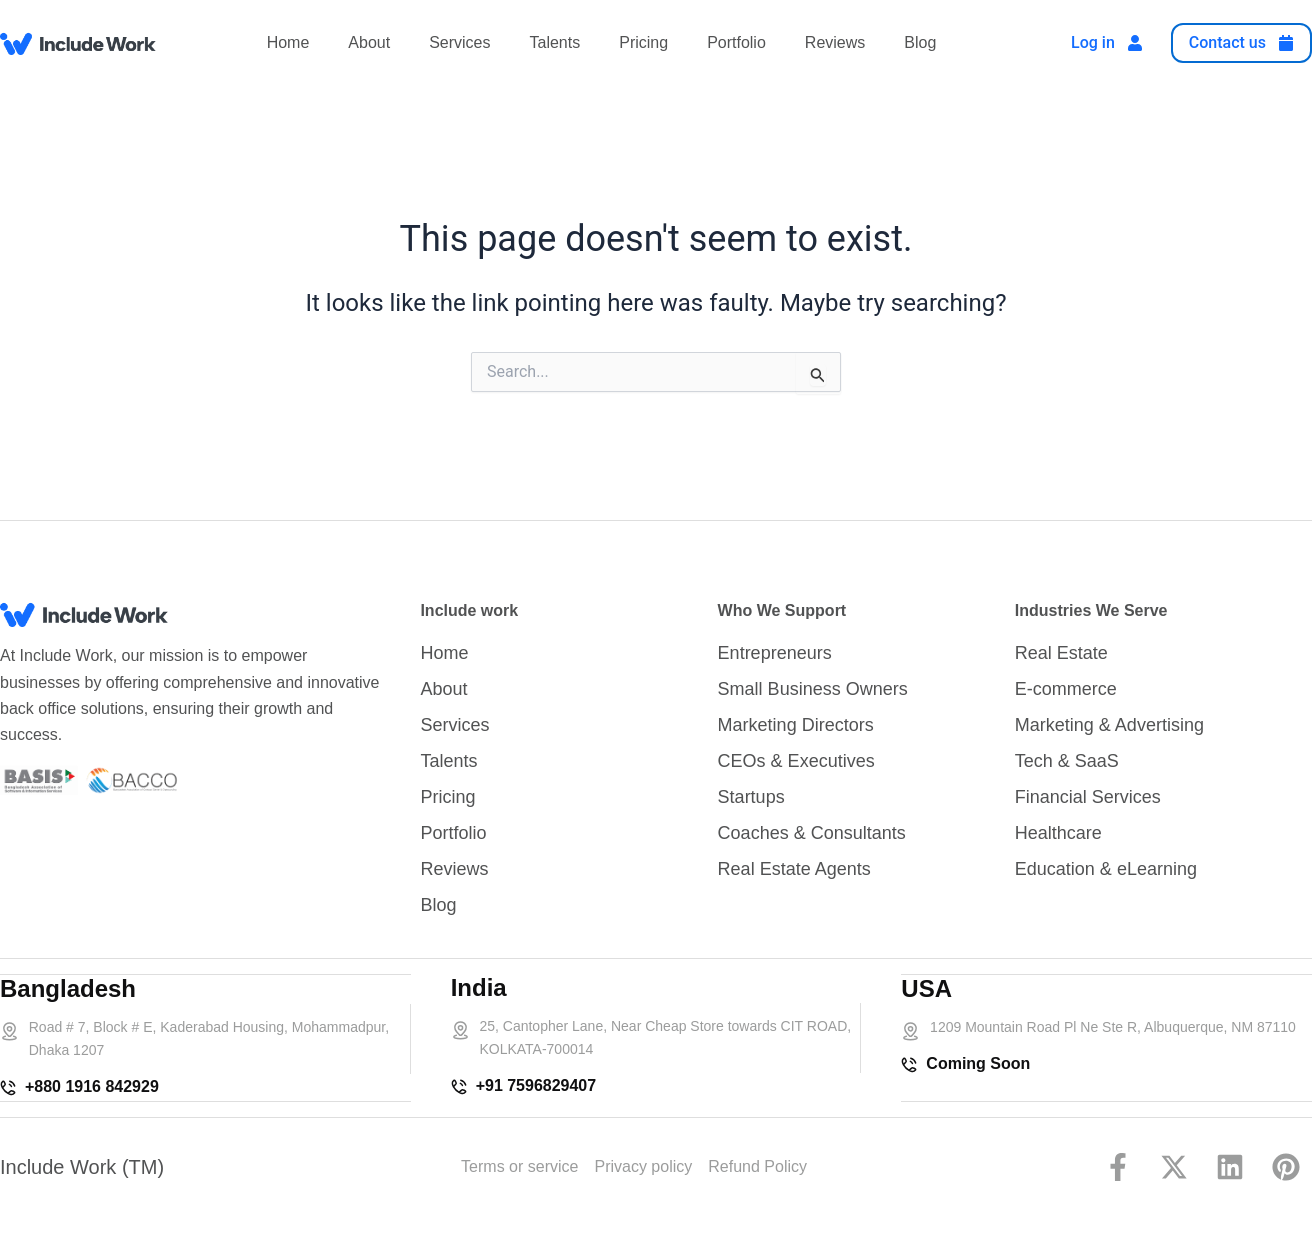  Describe the element at coordinates (813, 690) in the screenshot. I see `Small Business Owners` at that location.